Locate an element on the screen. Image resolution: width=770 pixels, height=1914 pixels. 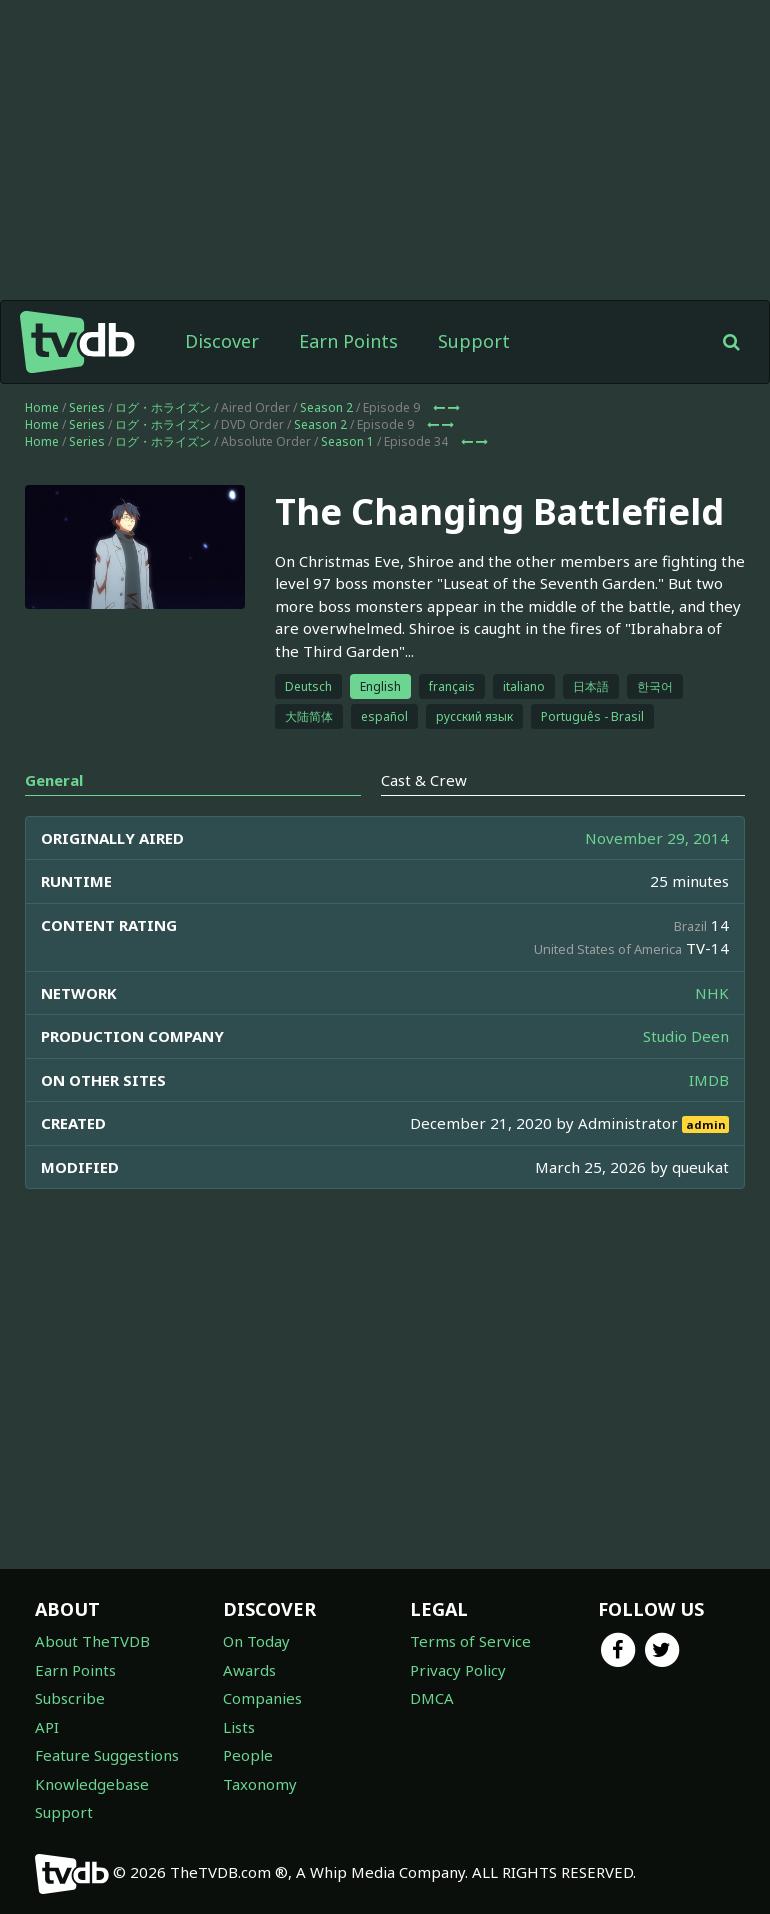
Feature Suggestions is located at coordinates (107, 1755).